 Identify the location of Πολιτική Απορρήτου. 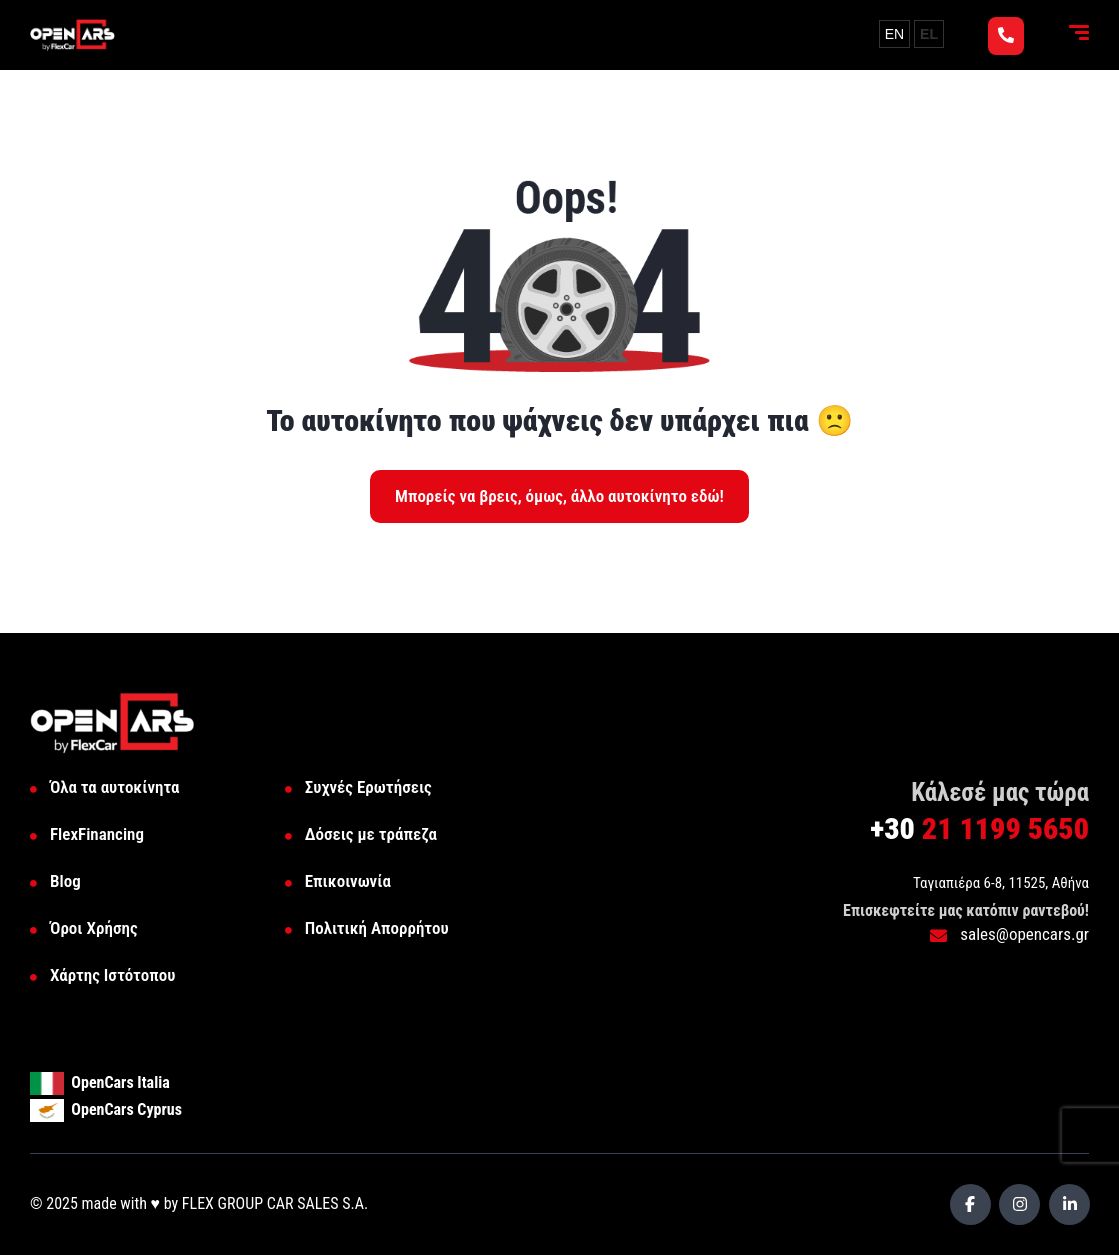
(377, 928).